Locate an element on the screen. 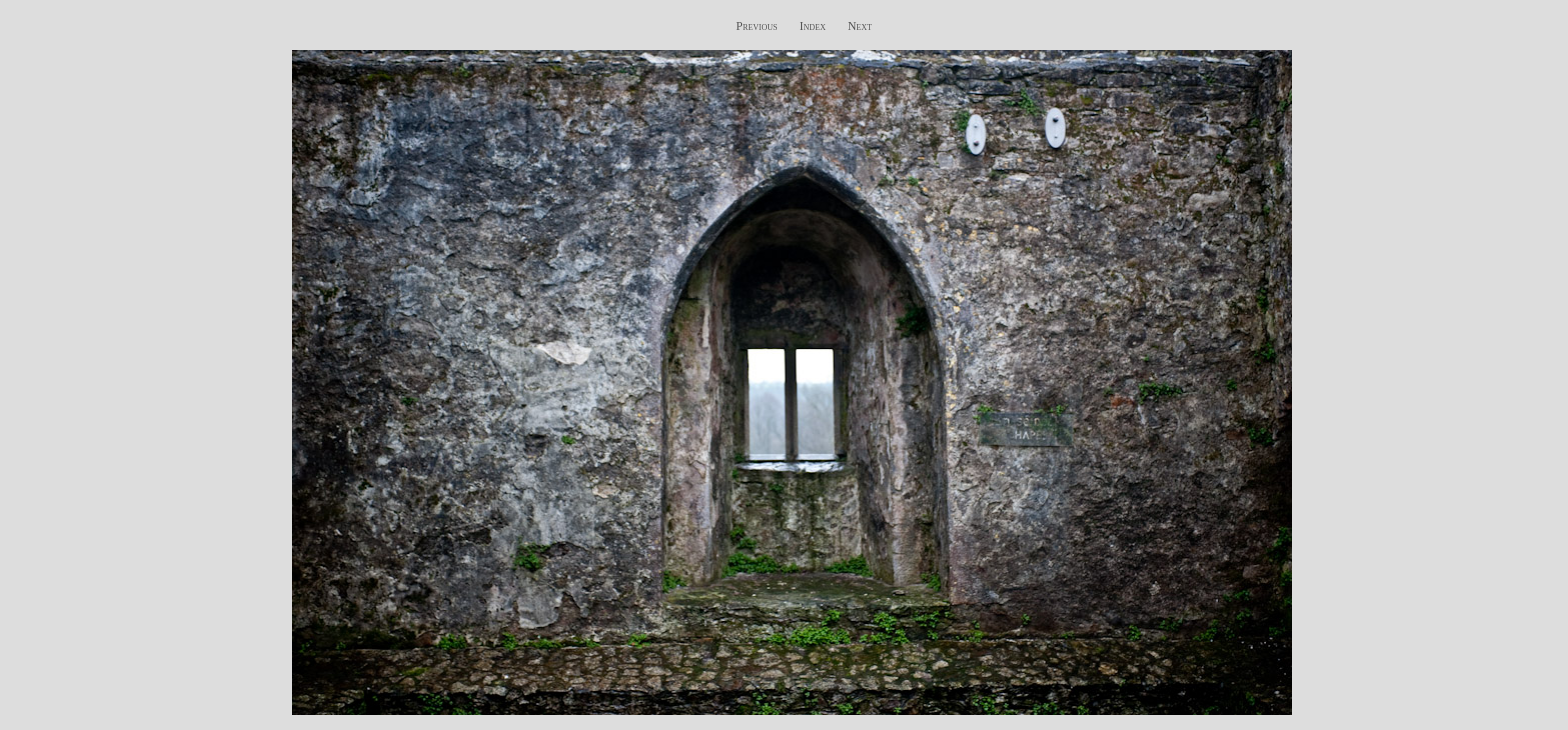  Index is located at coordinates (812, 26).